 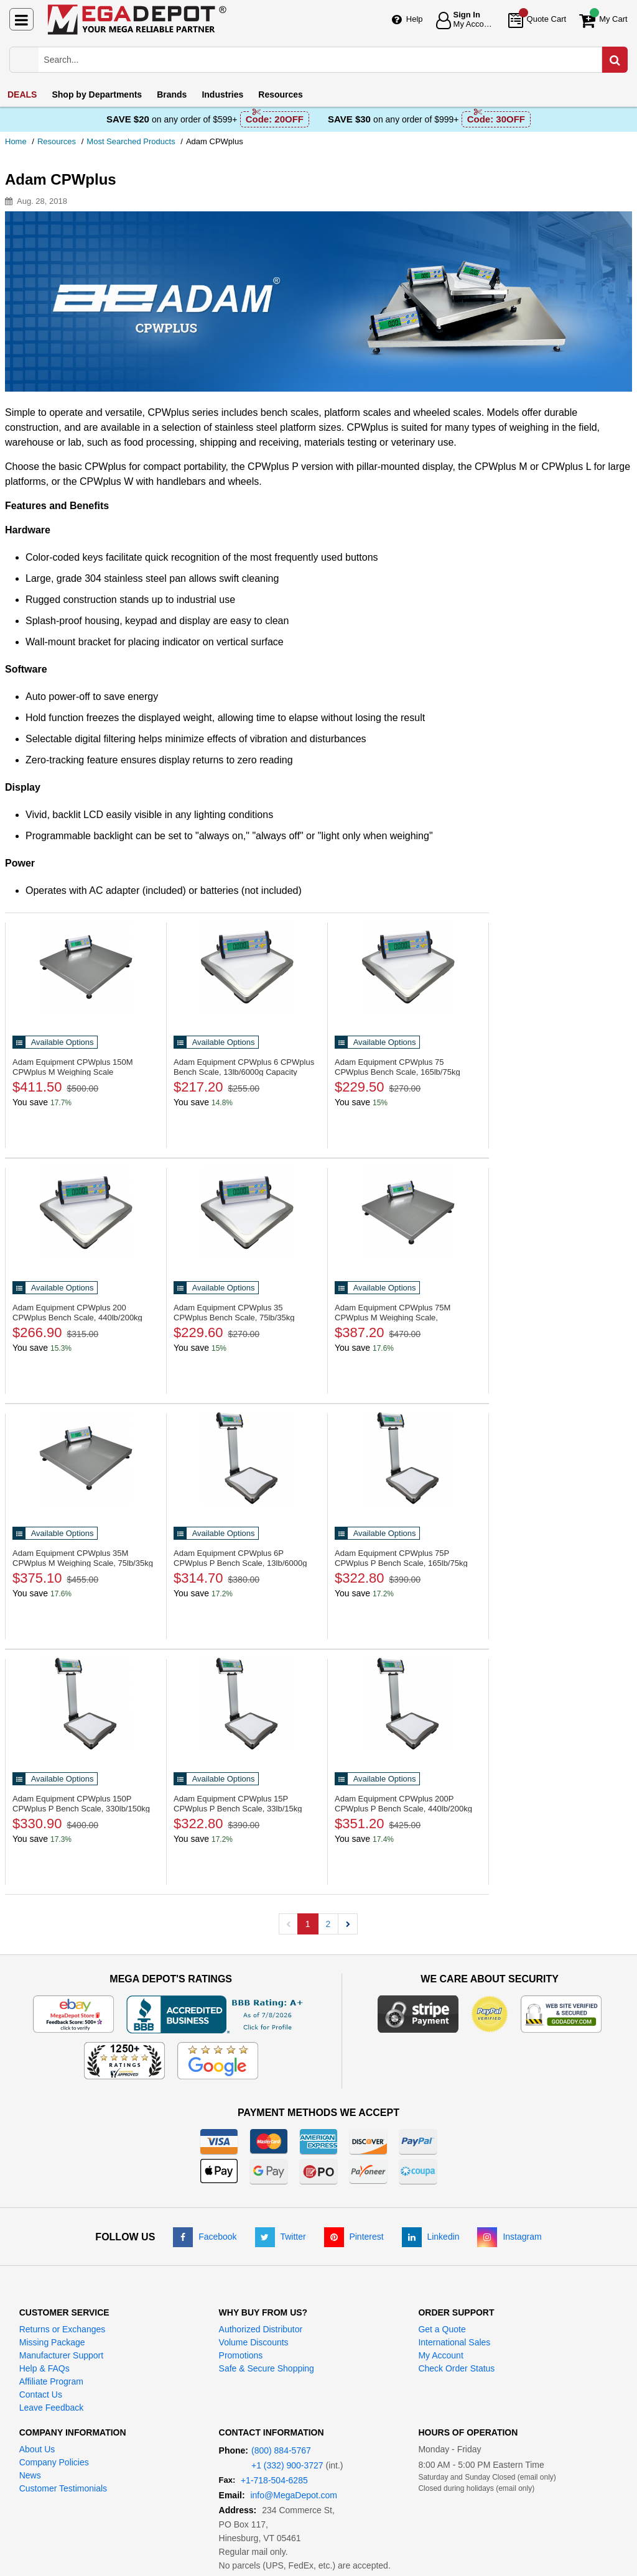 I want to click on Promotions, so click(x=241, y=2355).